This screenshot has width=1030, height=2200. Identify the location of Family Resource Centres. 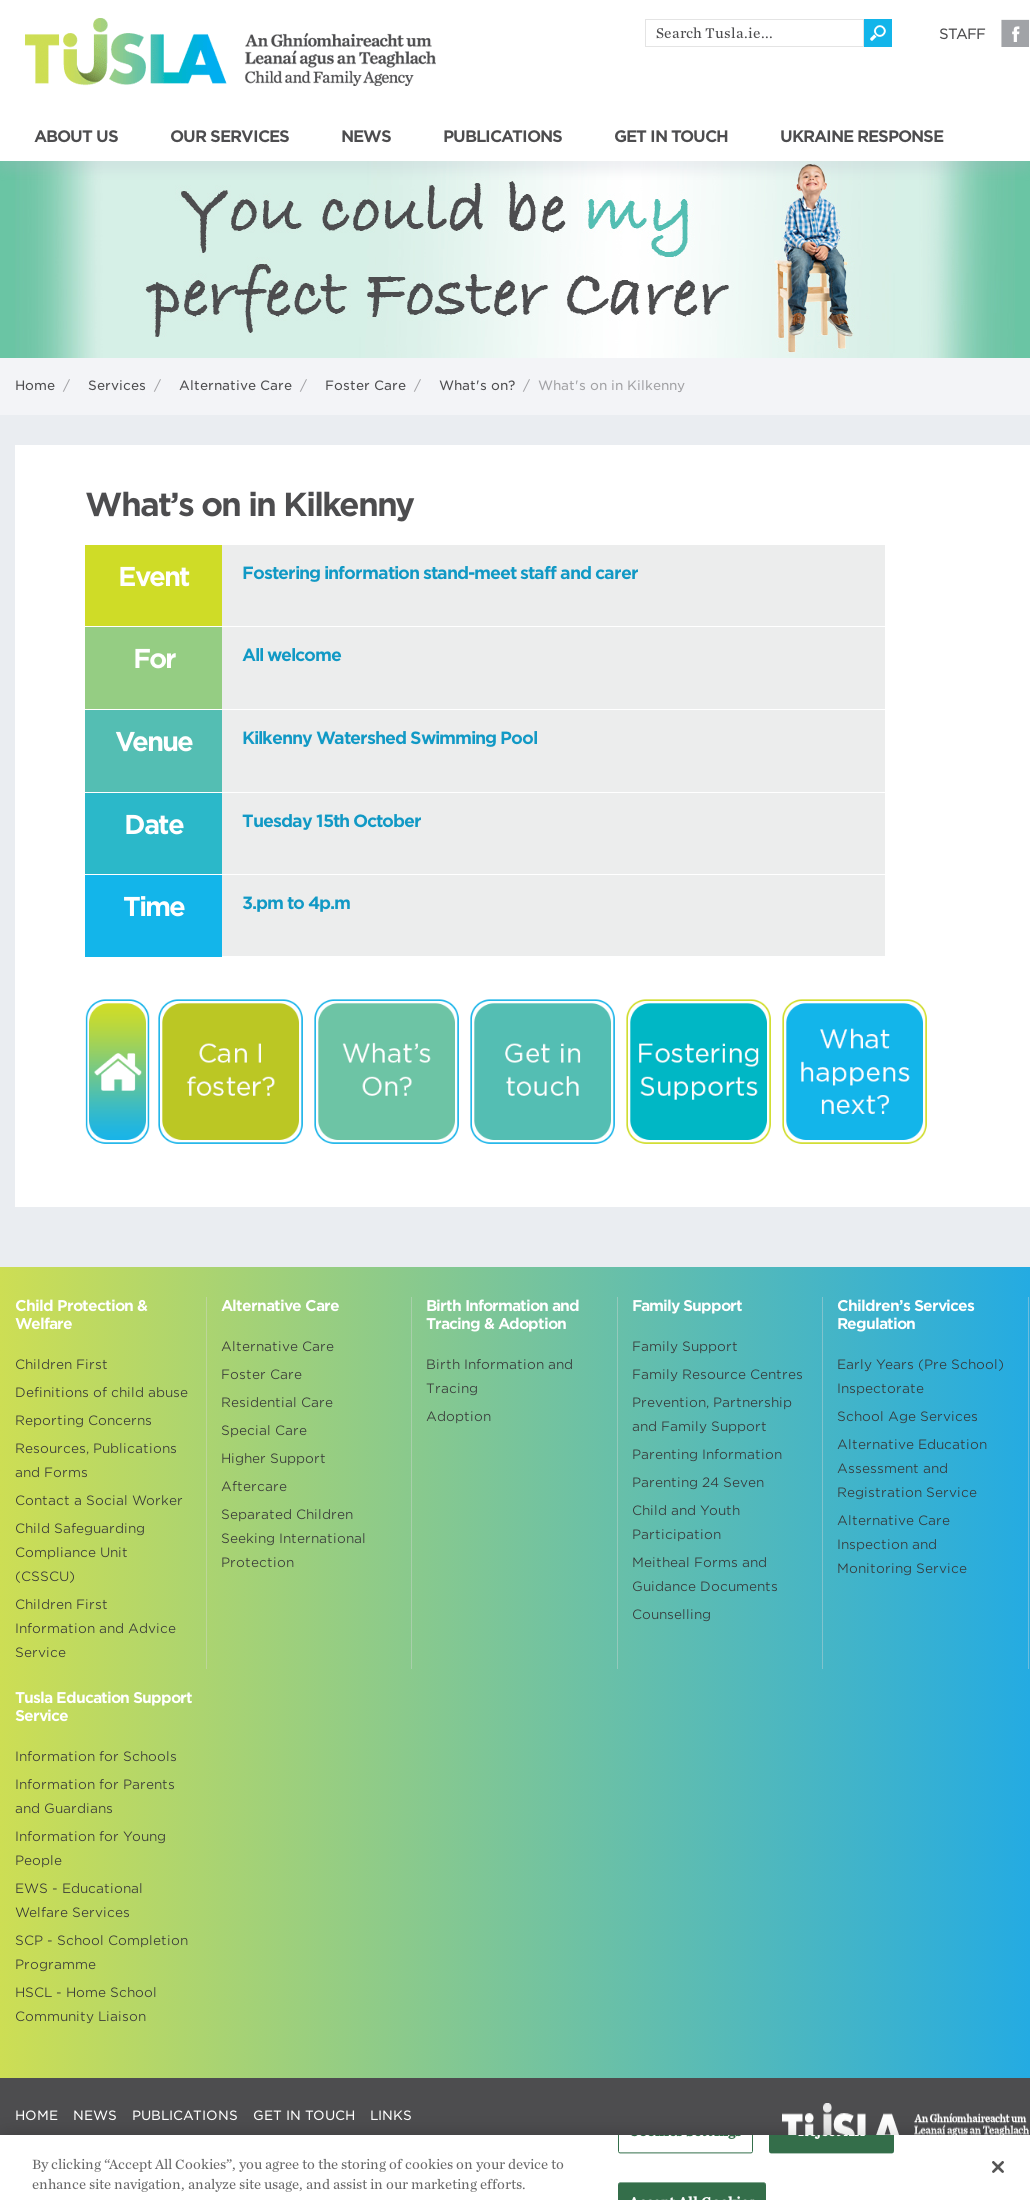
(717, 1374).